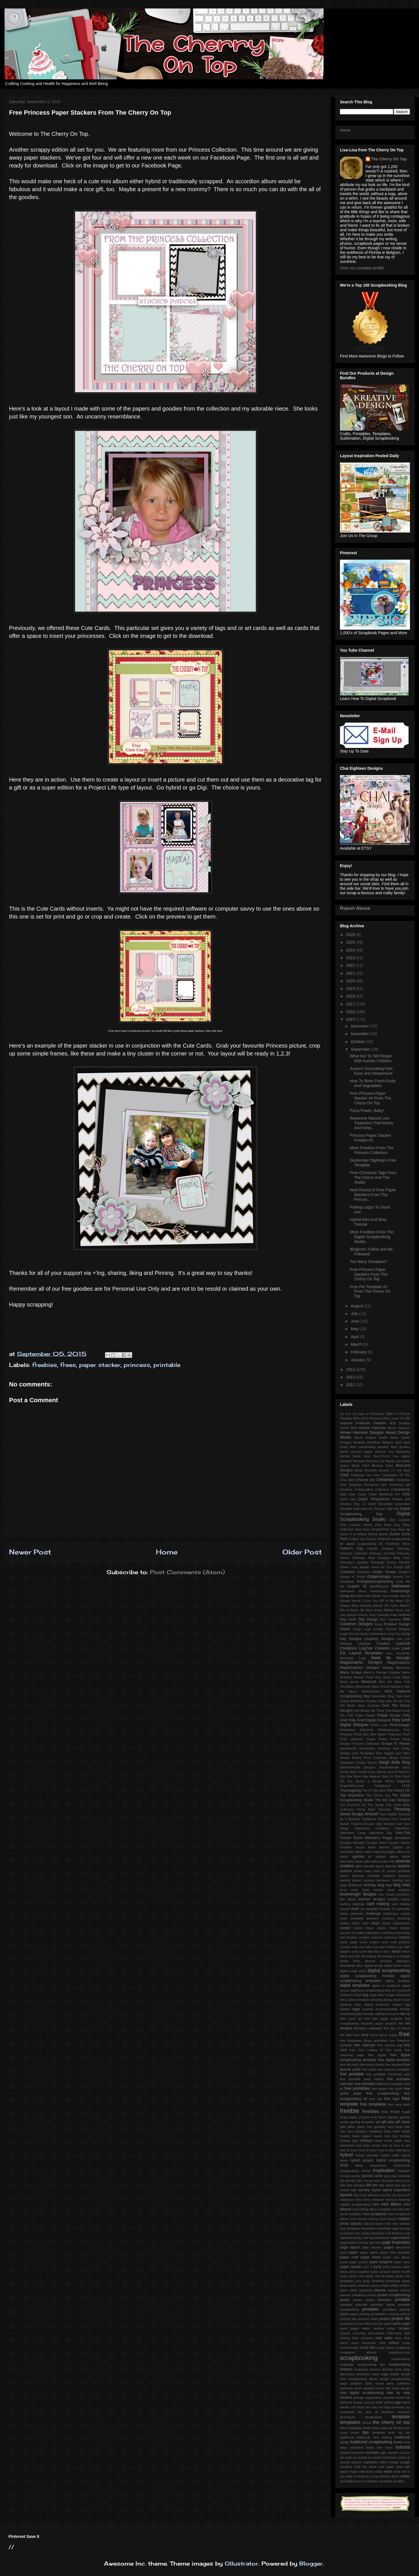 This screenshot has width=419, height=2576. I want to click on promotion, so click(347, 2323).